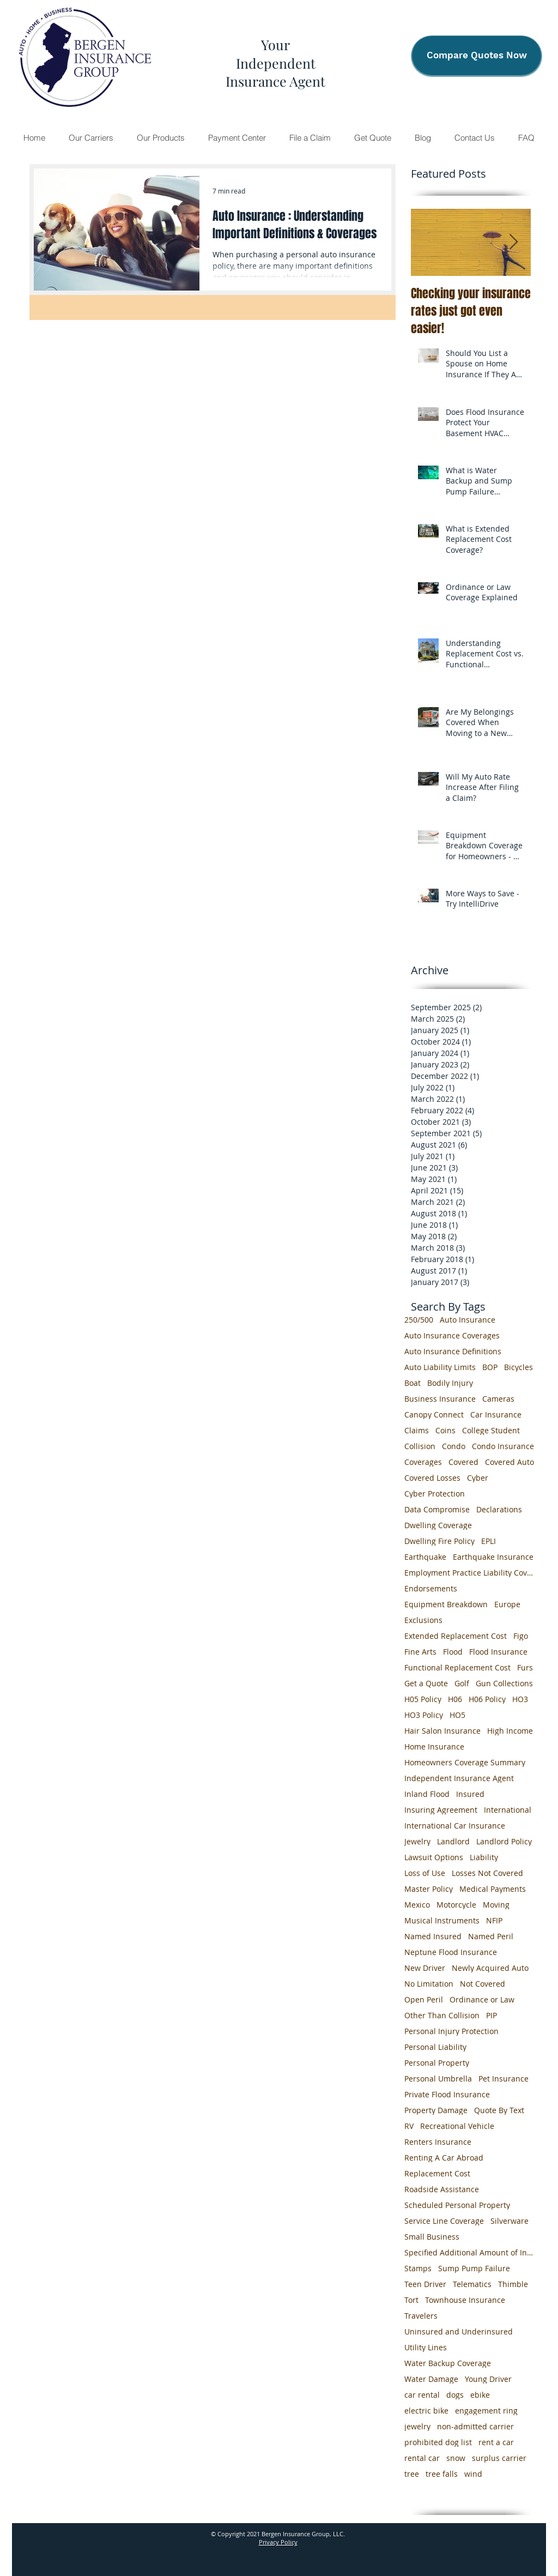 This screenshot has height=2576, width=558. What do you see at coordinates (472, 2284) in the screenshot?
I see `Telematics` at bounding box center [472, 2284].